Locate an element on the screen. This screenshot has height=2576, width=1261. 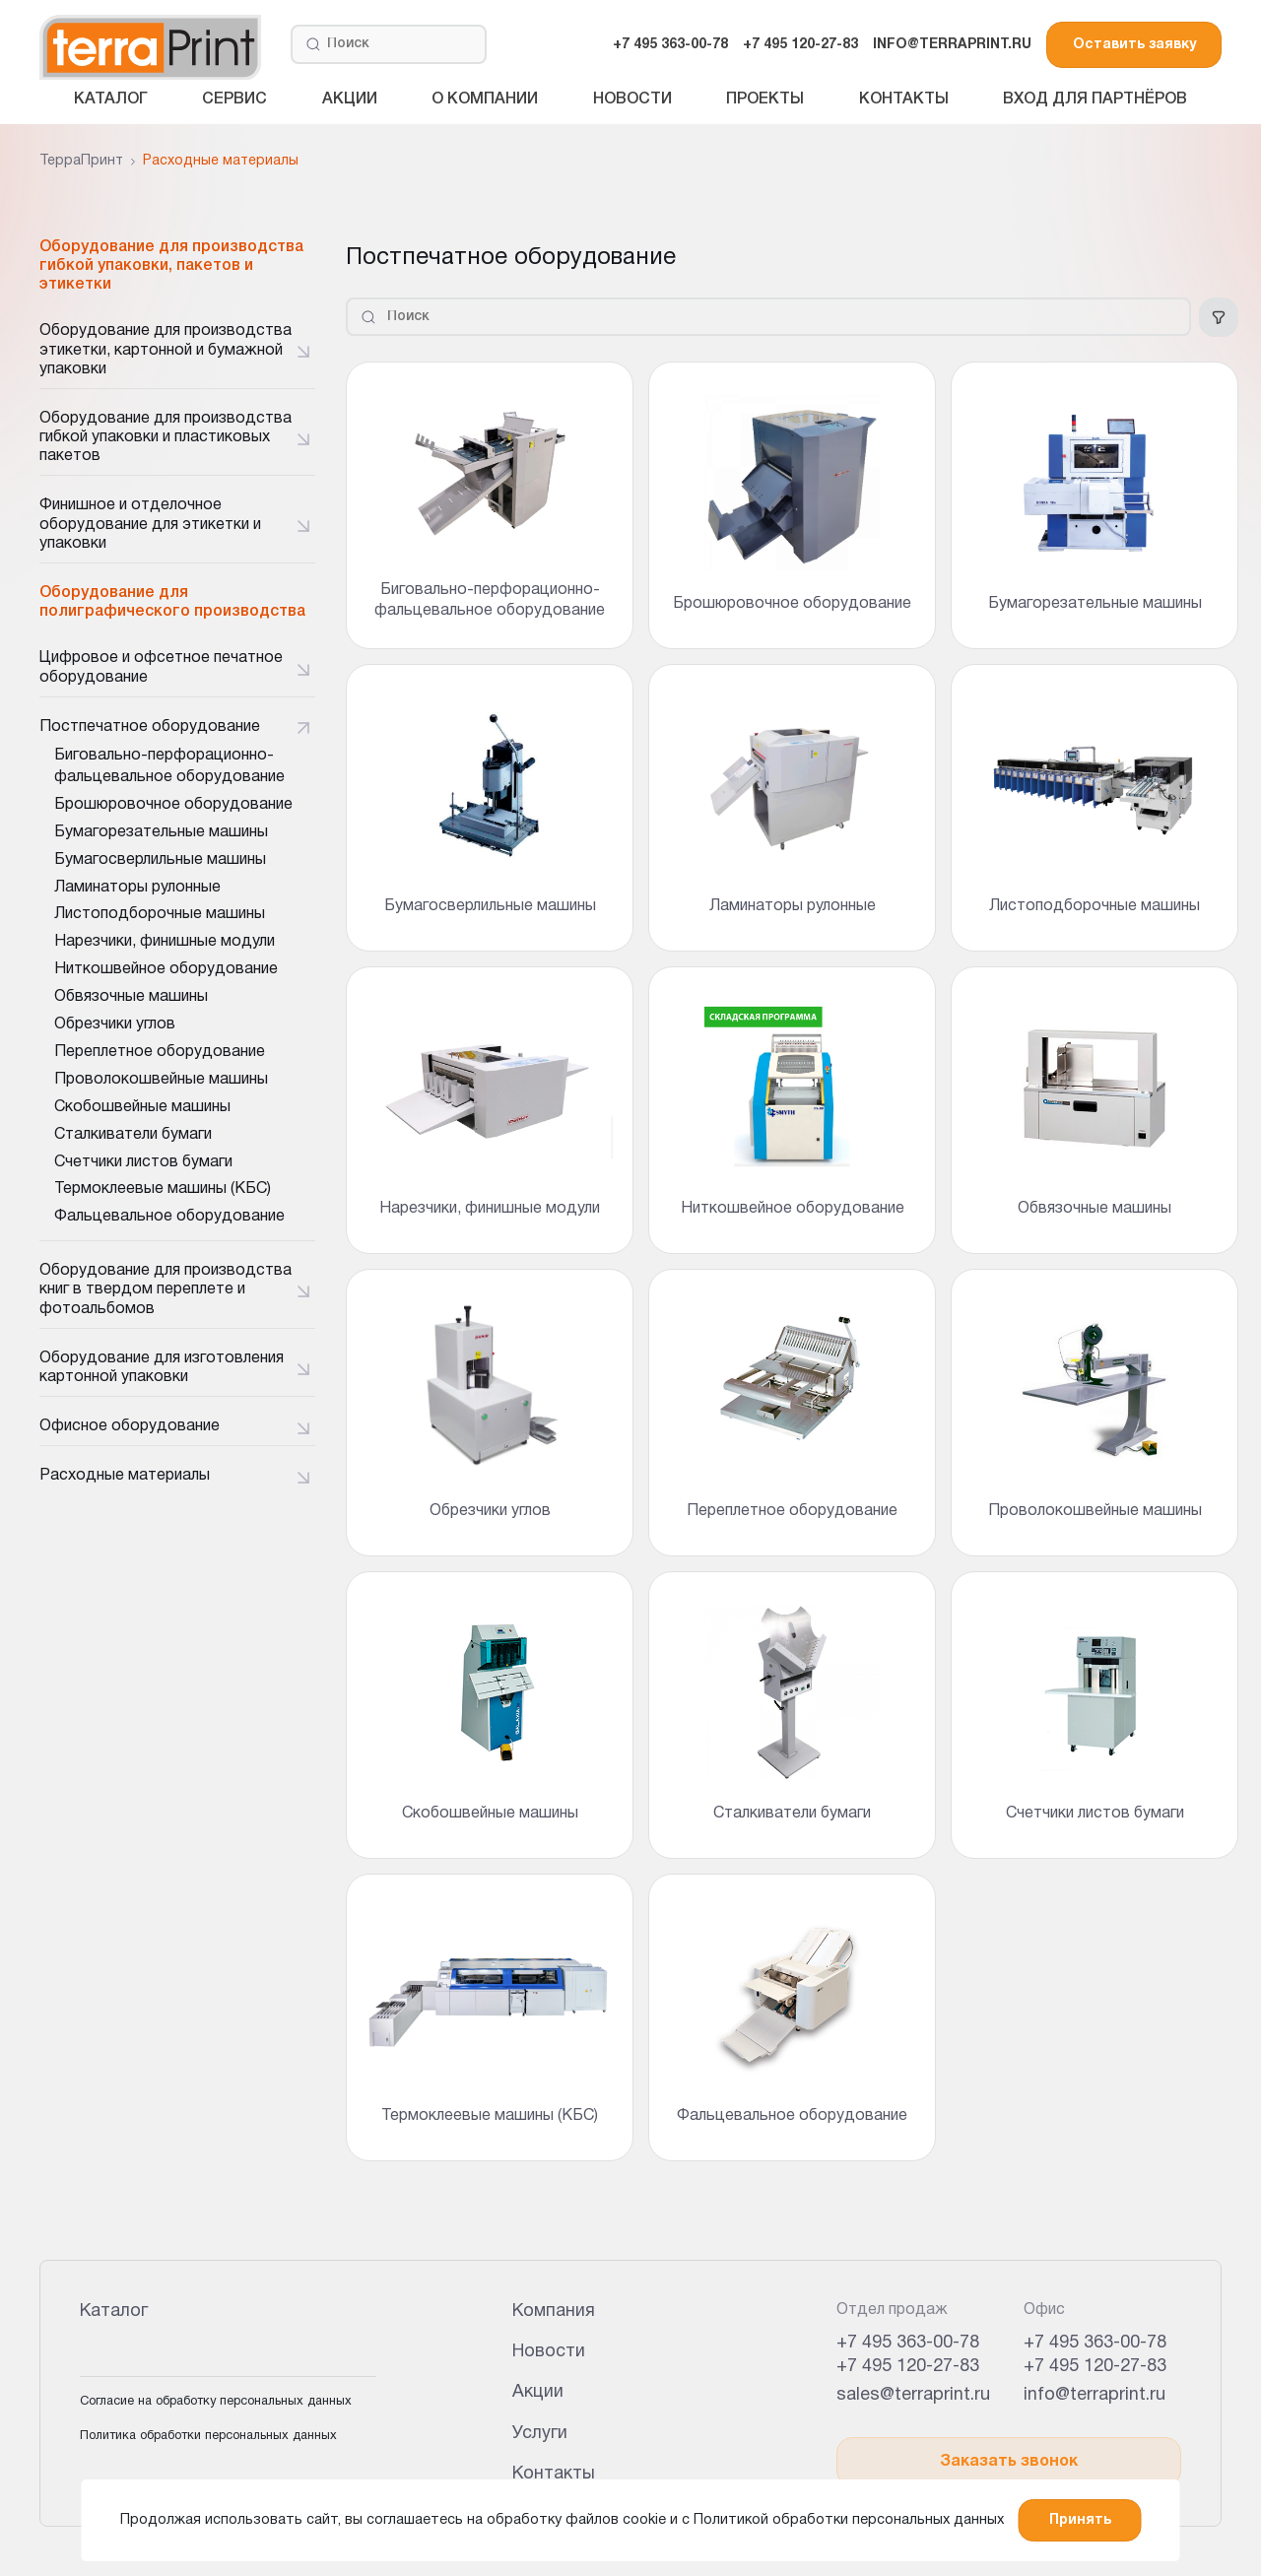
Контакты is located at coordinates (904, 99).